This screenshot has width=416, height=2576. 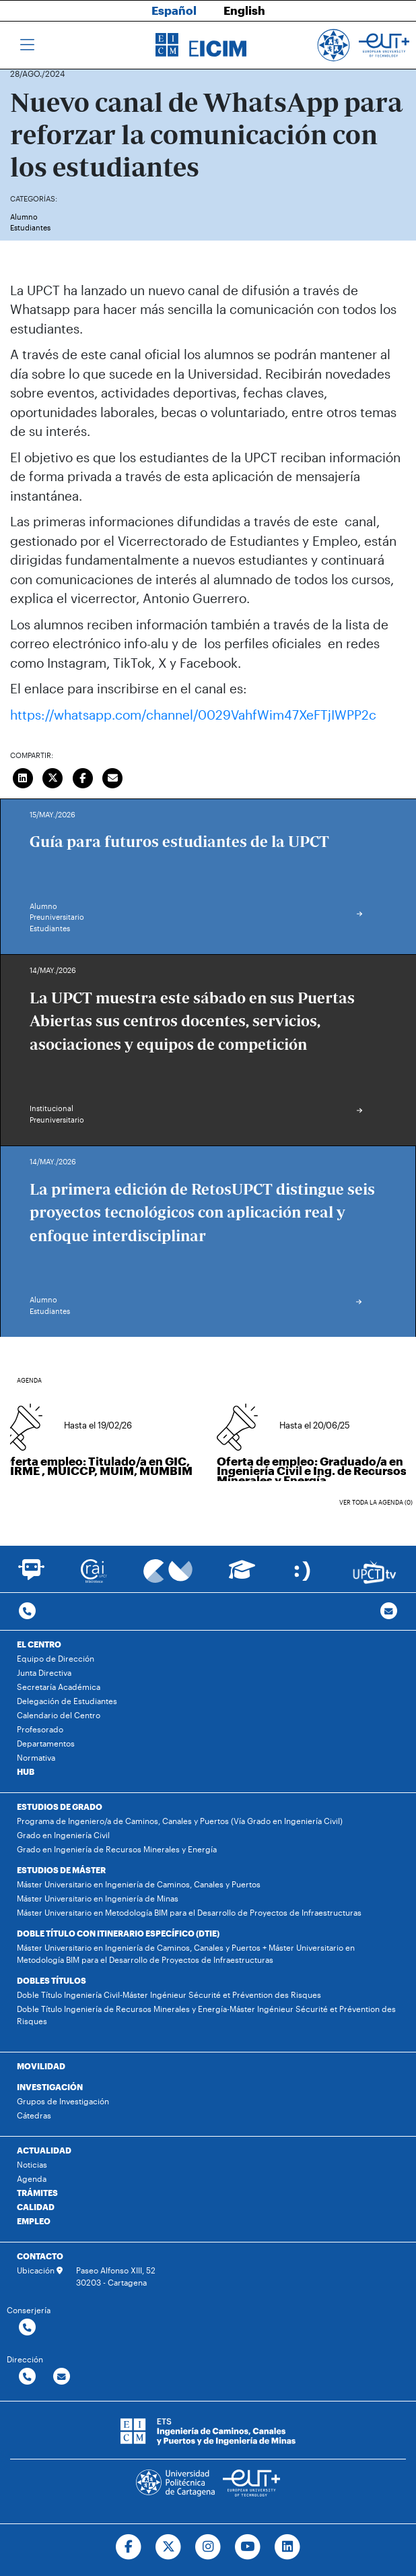 What do you see at coordinates (97, 1898) in the screenshot?
I see `Máster Universitario en Ingeniería de Minas` at bounding box center [97, 1898].